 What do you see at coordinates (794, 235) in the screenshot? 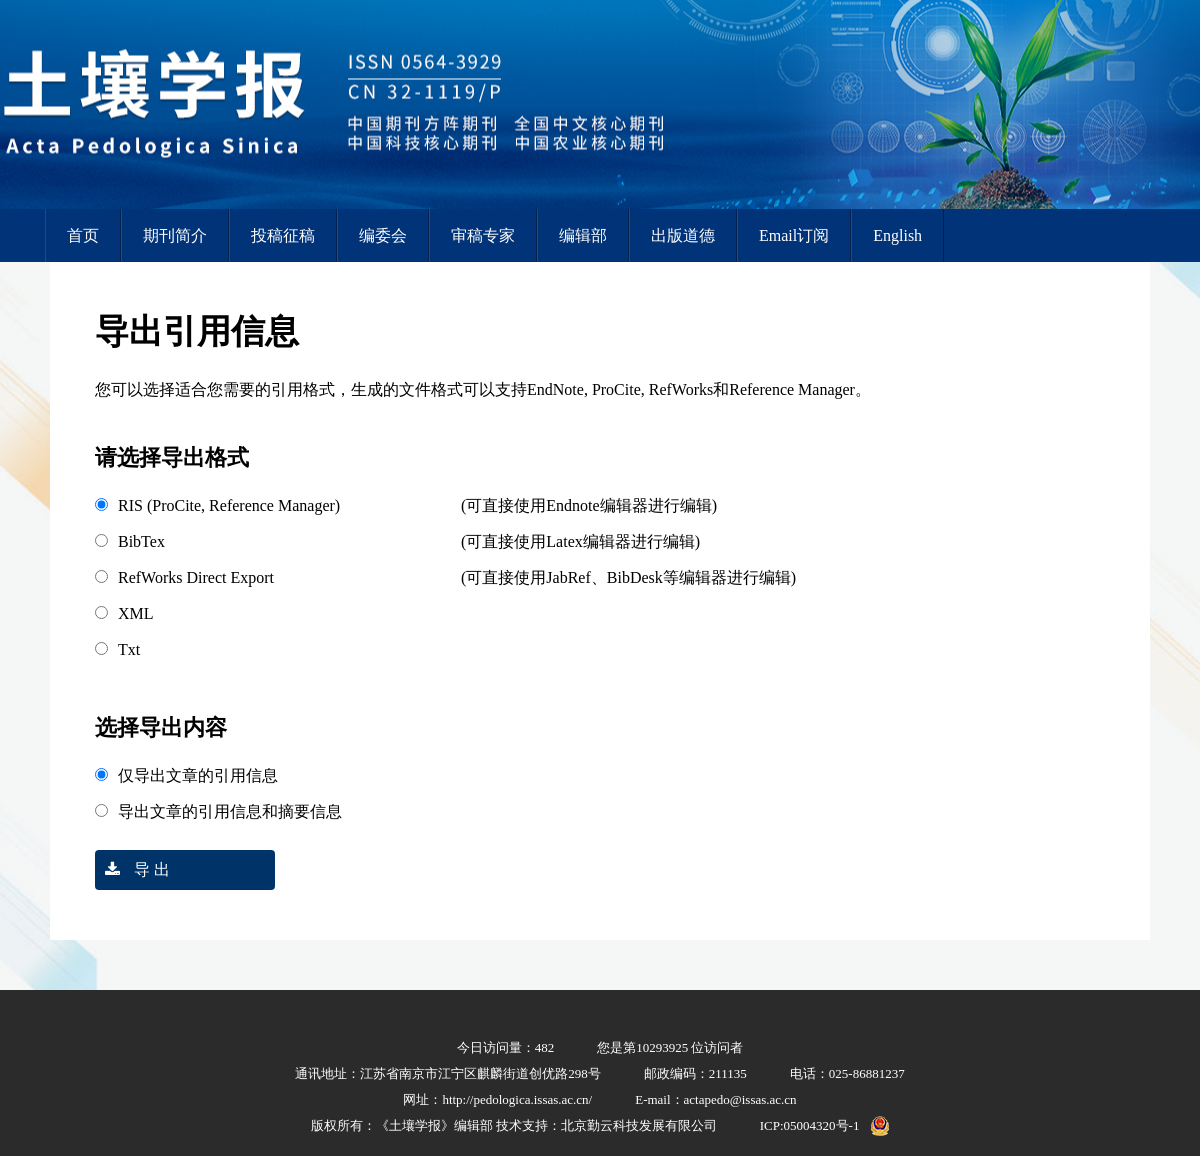
I see `Email订阅` at bounding box center [794, 235].